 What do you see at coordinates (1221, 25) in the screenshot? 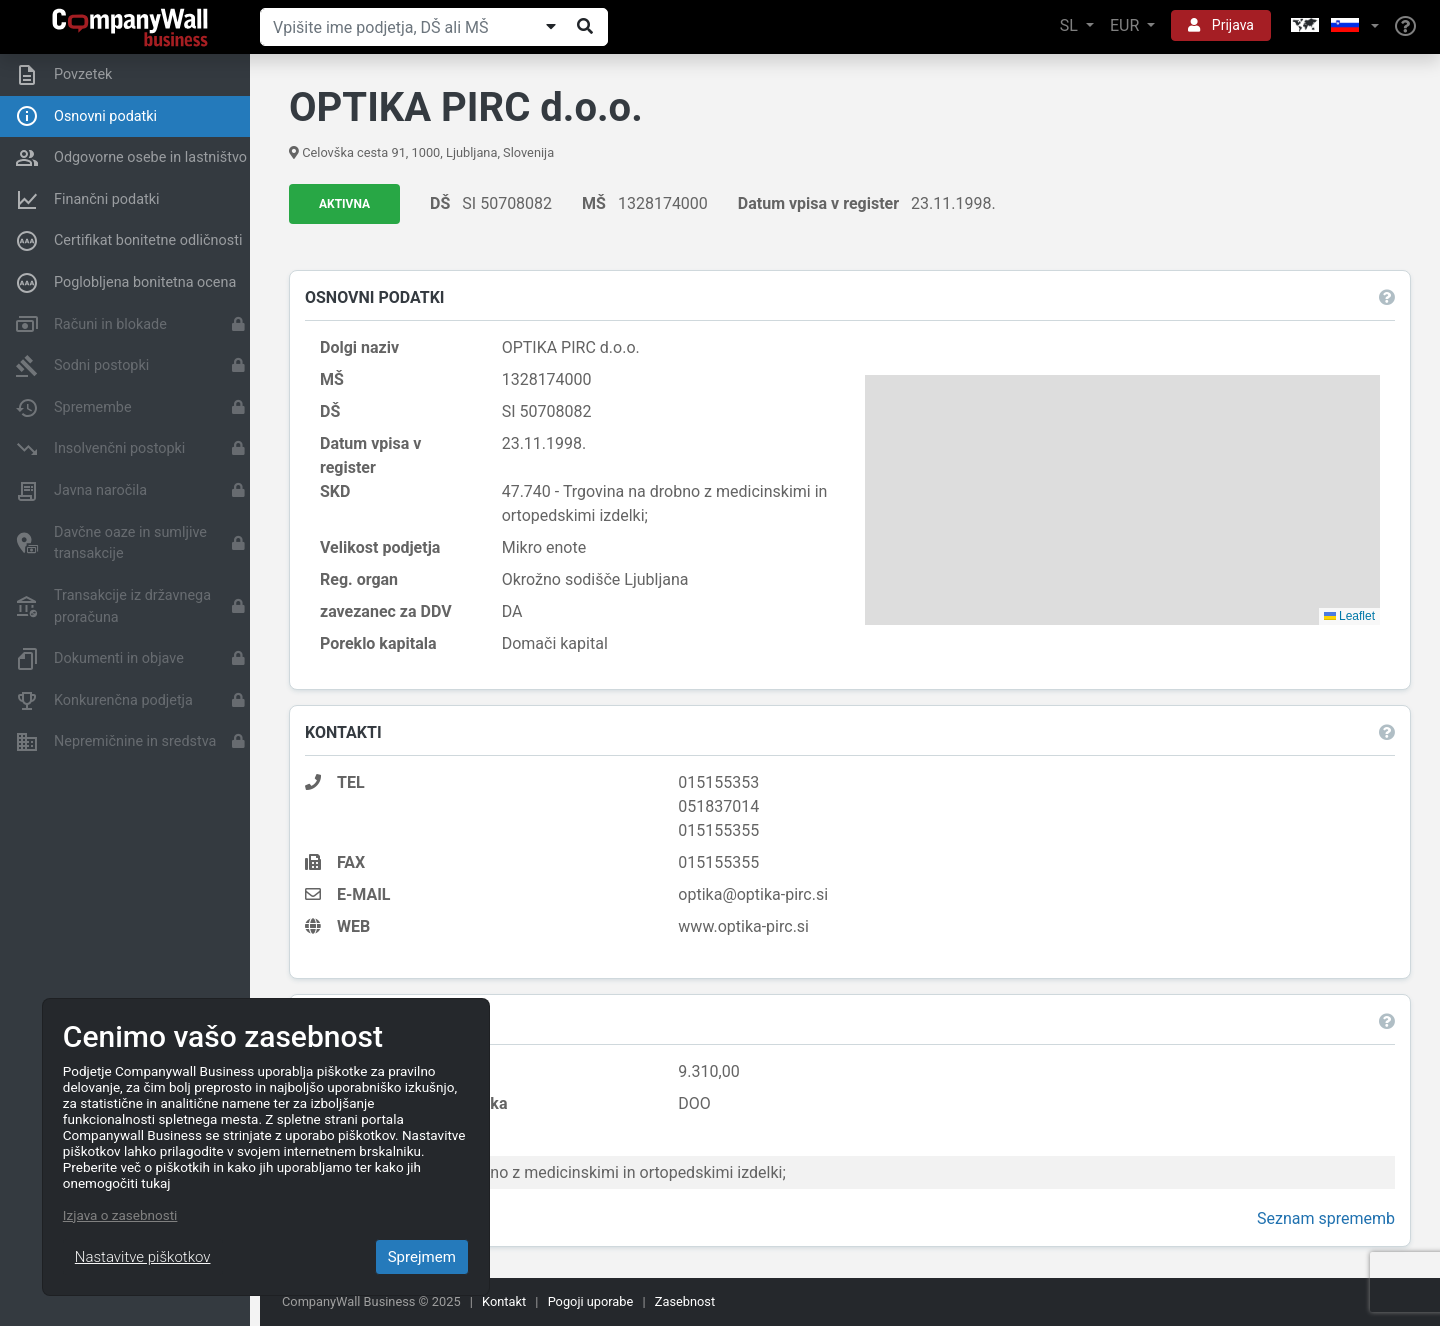
I see `Prijava [button]` at bounding box center [1221, 25].